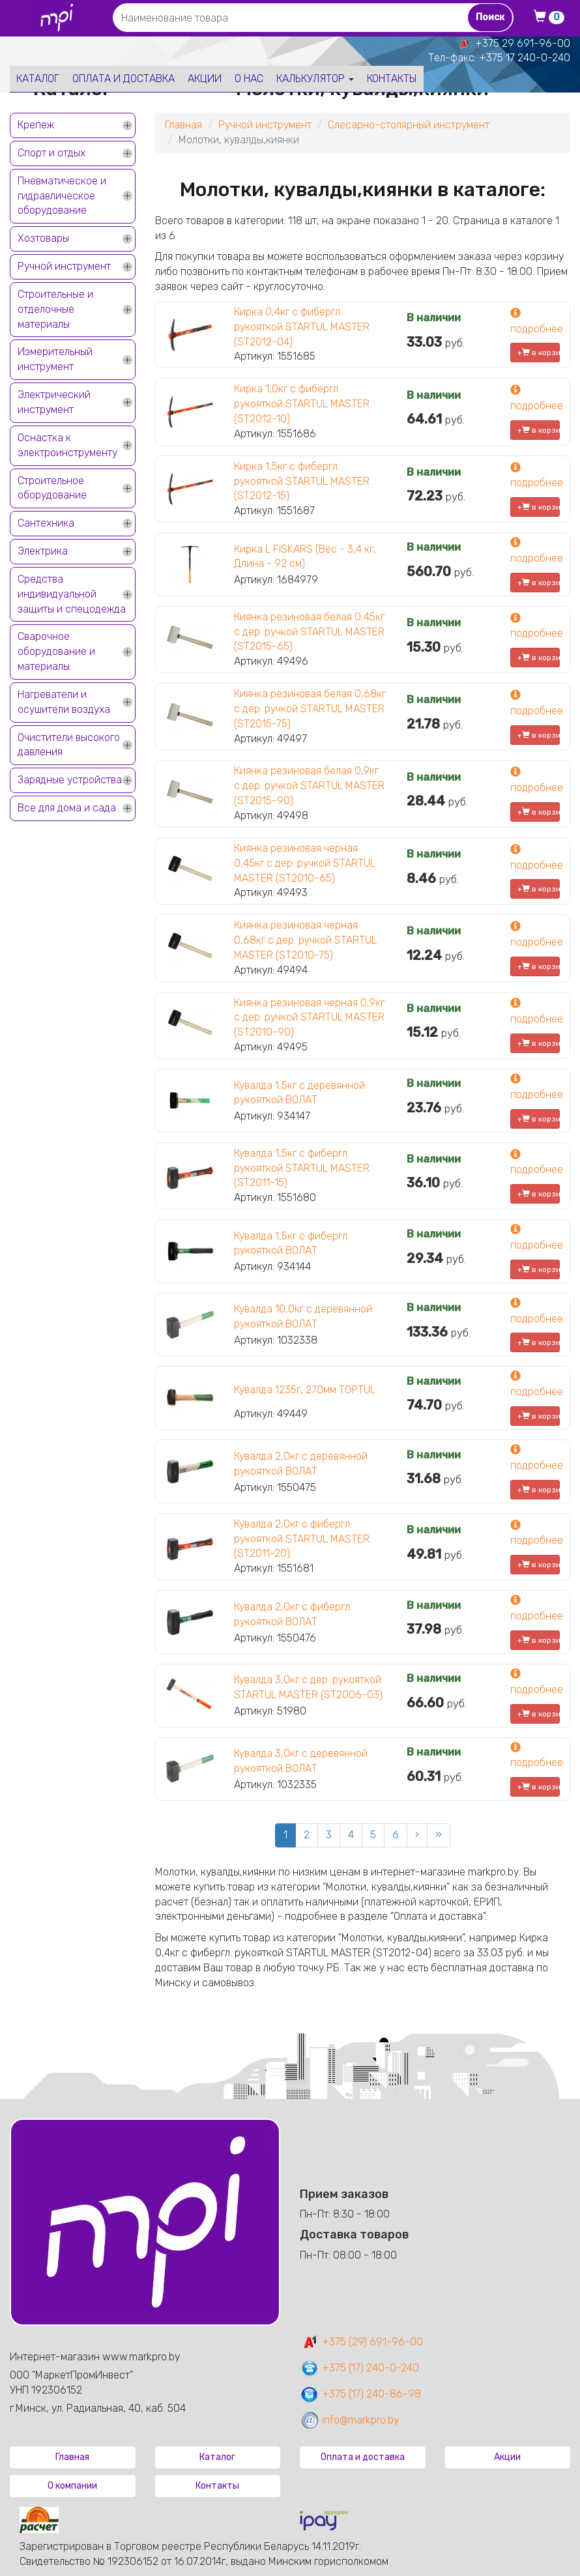 This screenshot has width=580, height=2576. Describe the element at coordinates (349, 2420) in the screenshot. I see `info@markpro.by` at that location.